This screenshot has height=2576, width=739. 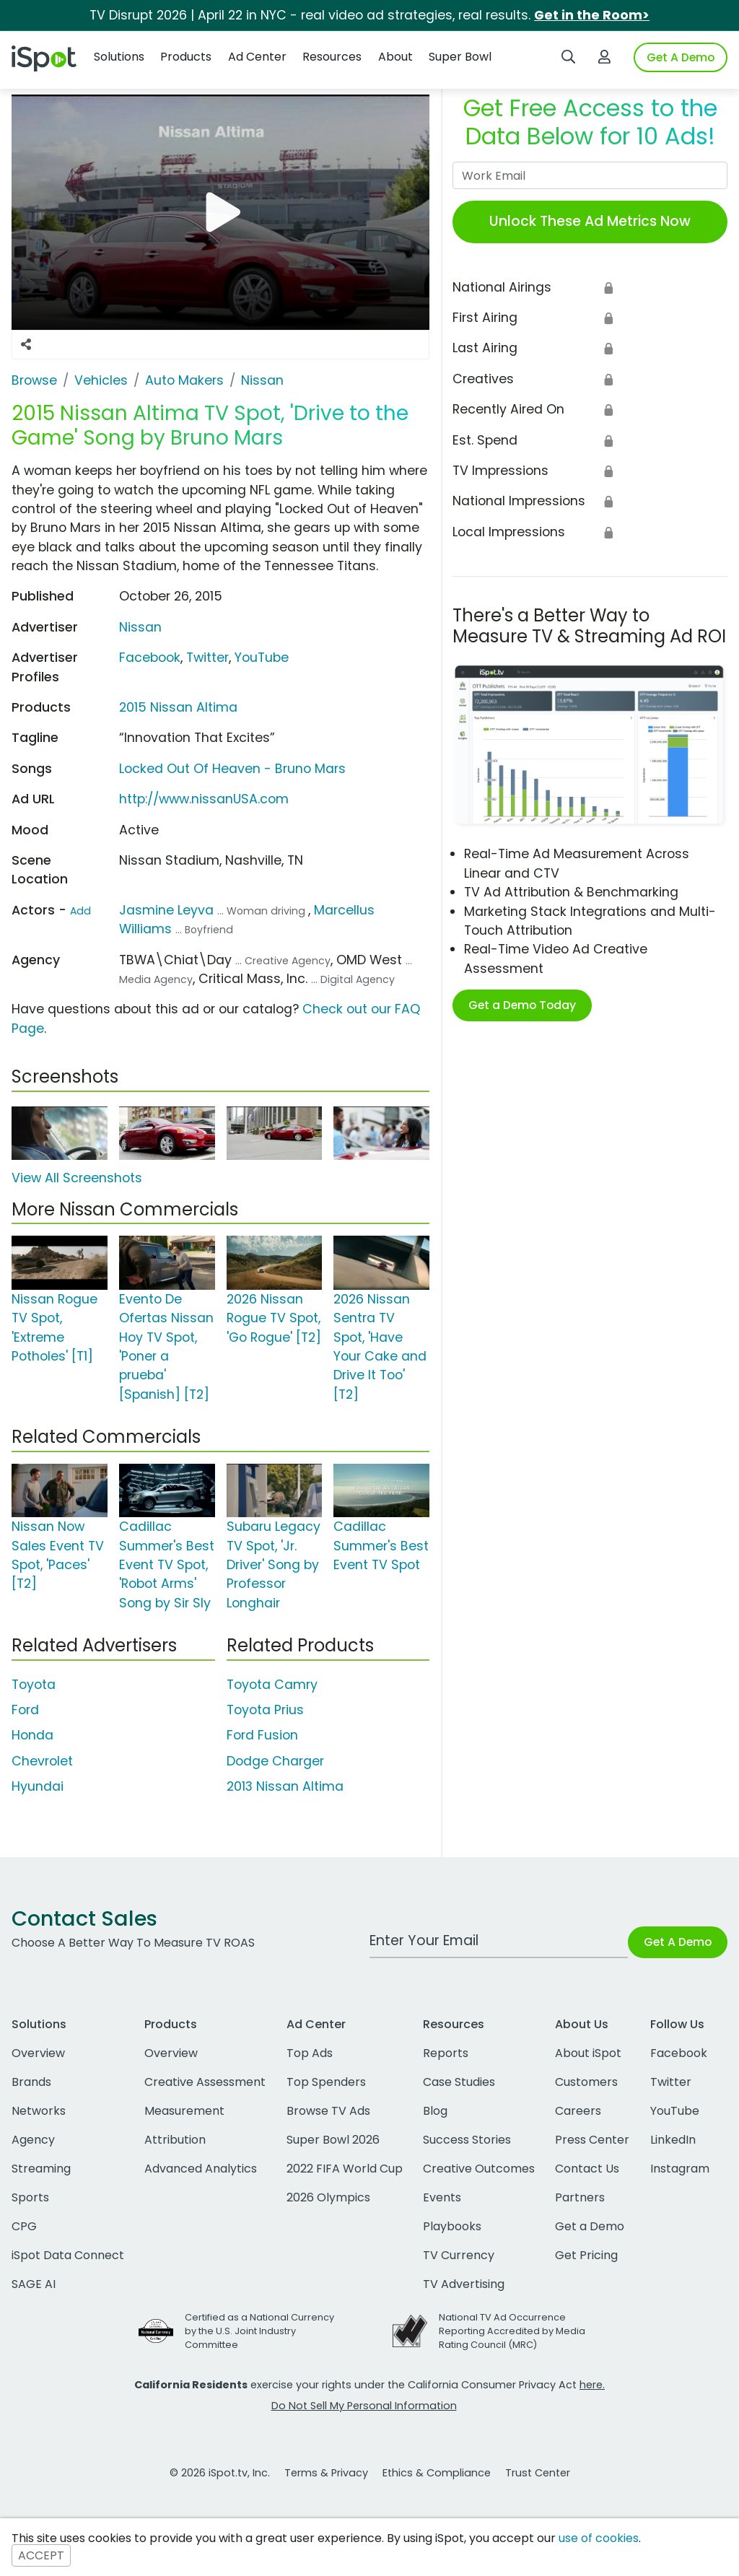 What do you see at coordinates (166, 910) in the screenshot?
I see `Jasmine Leyva` at bounding box center [166, 910].